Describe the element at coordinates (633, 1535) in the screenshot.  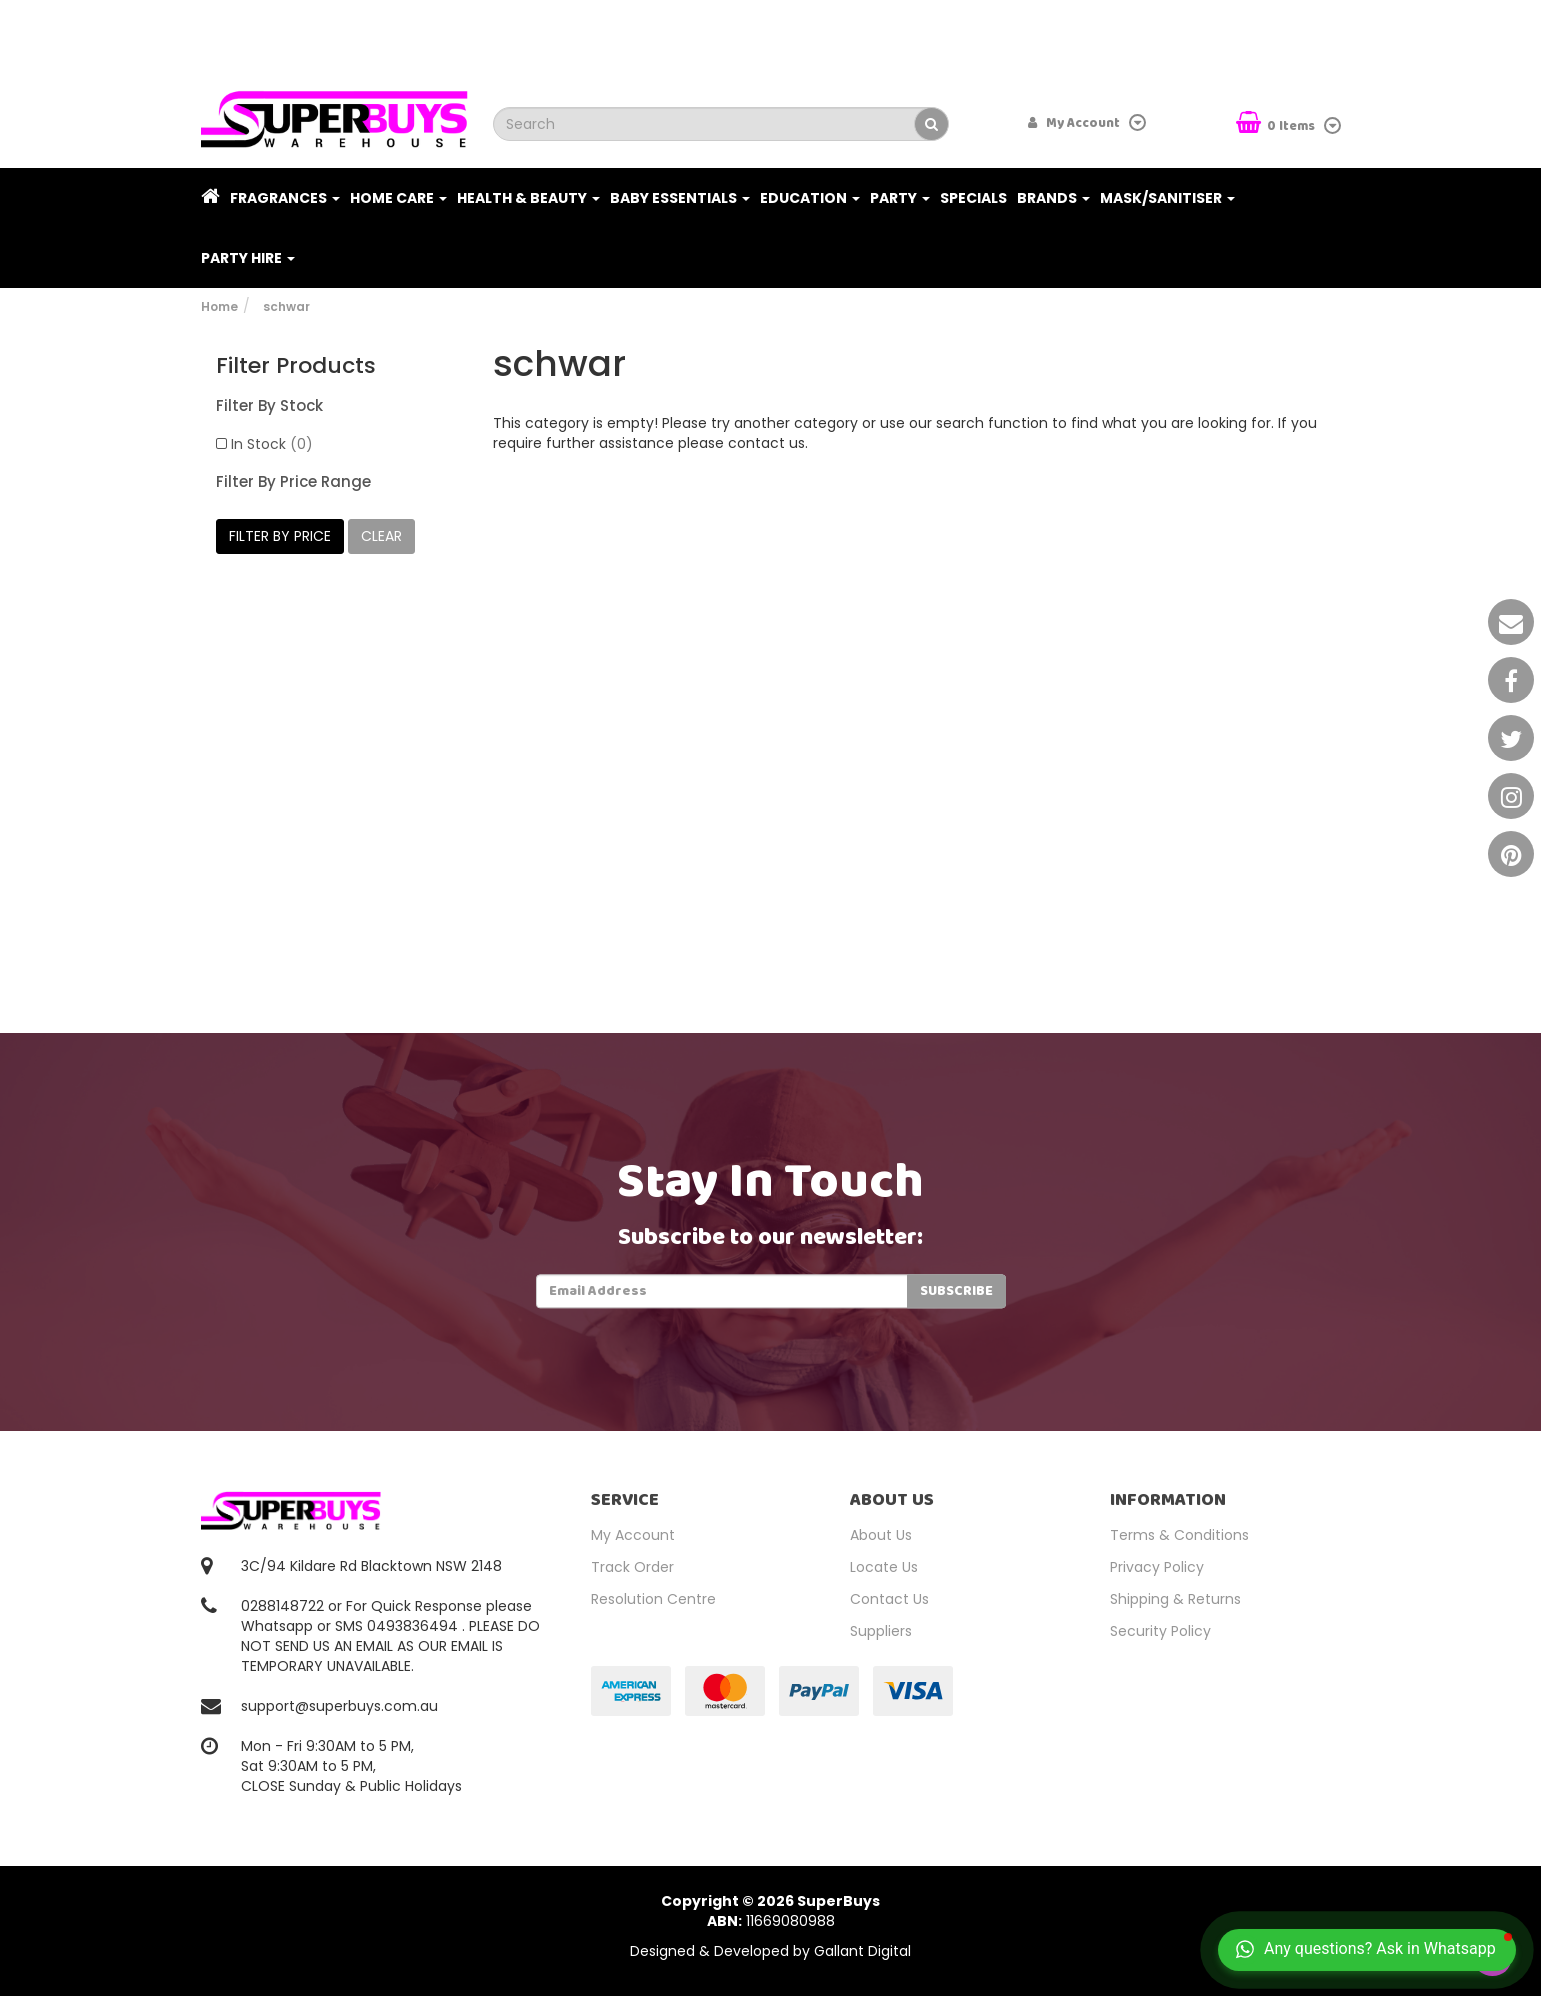
I see `My Account` at that location.